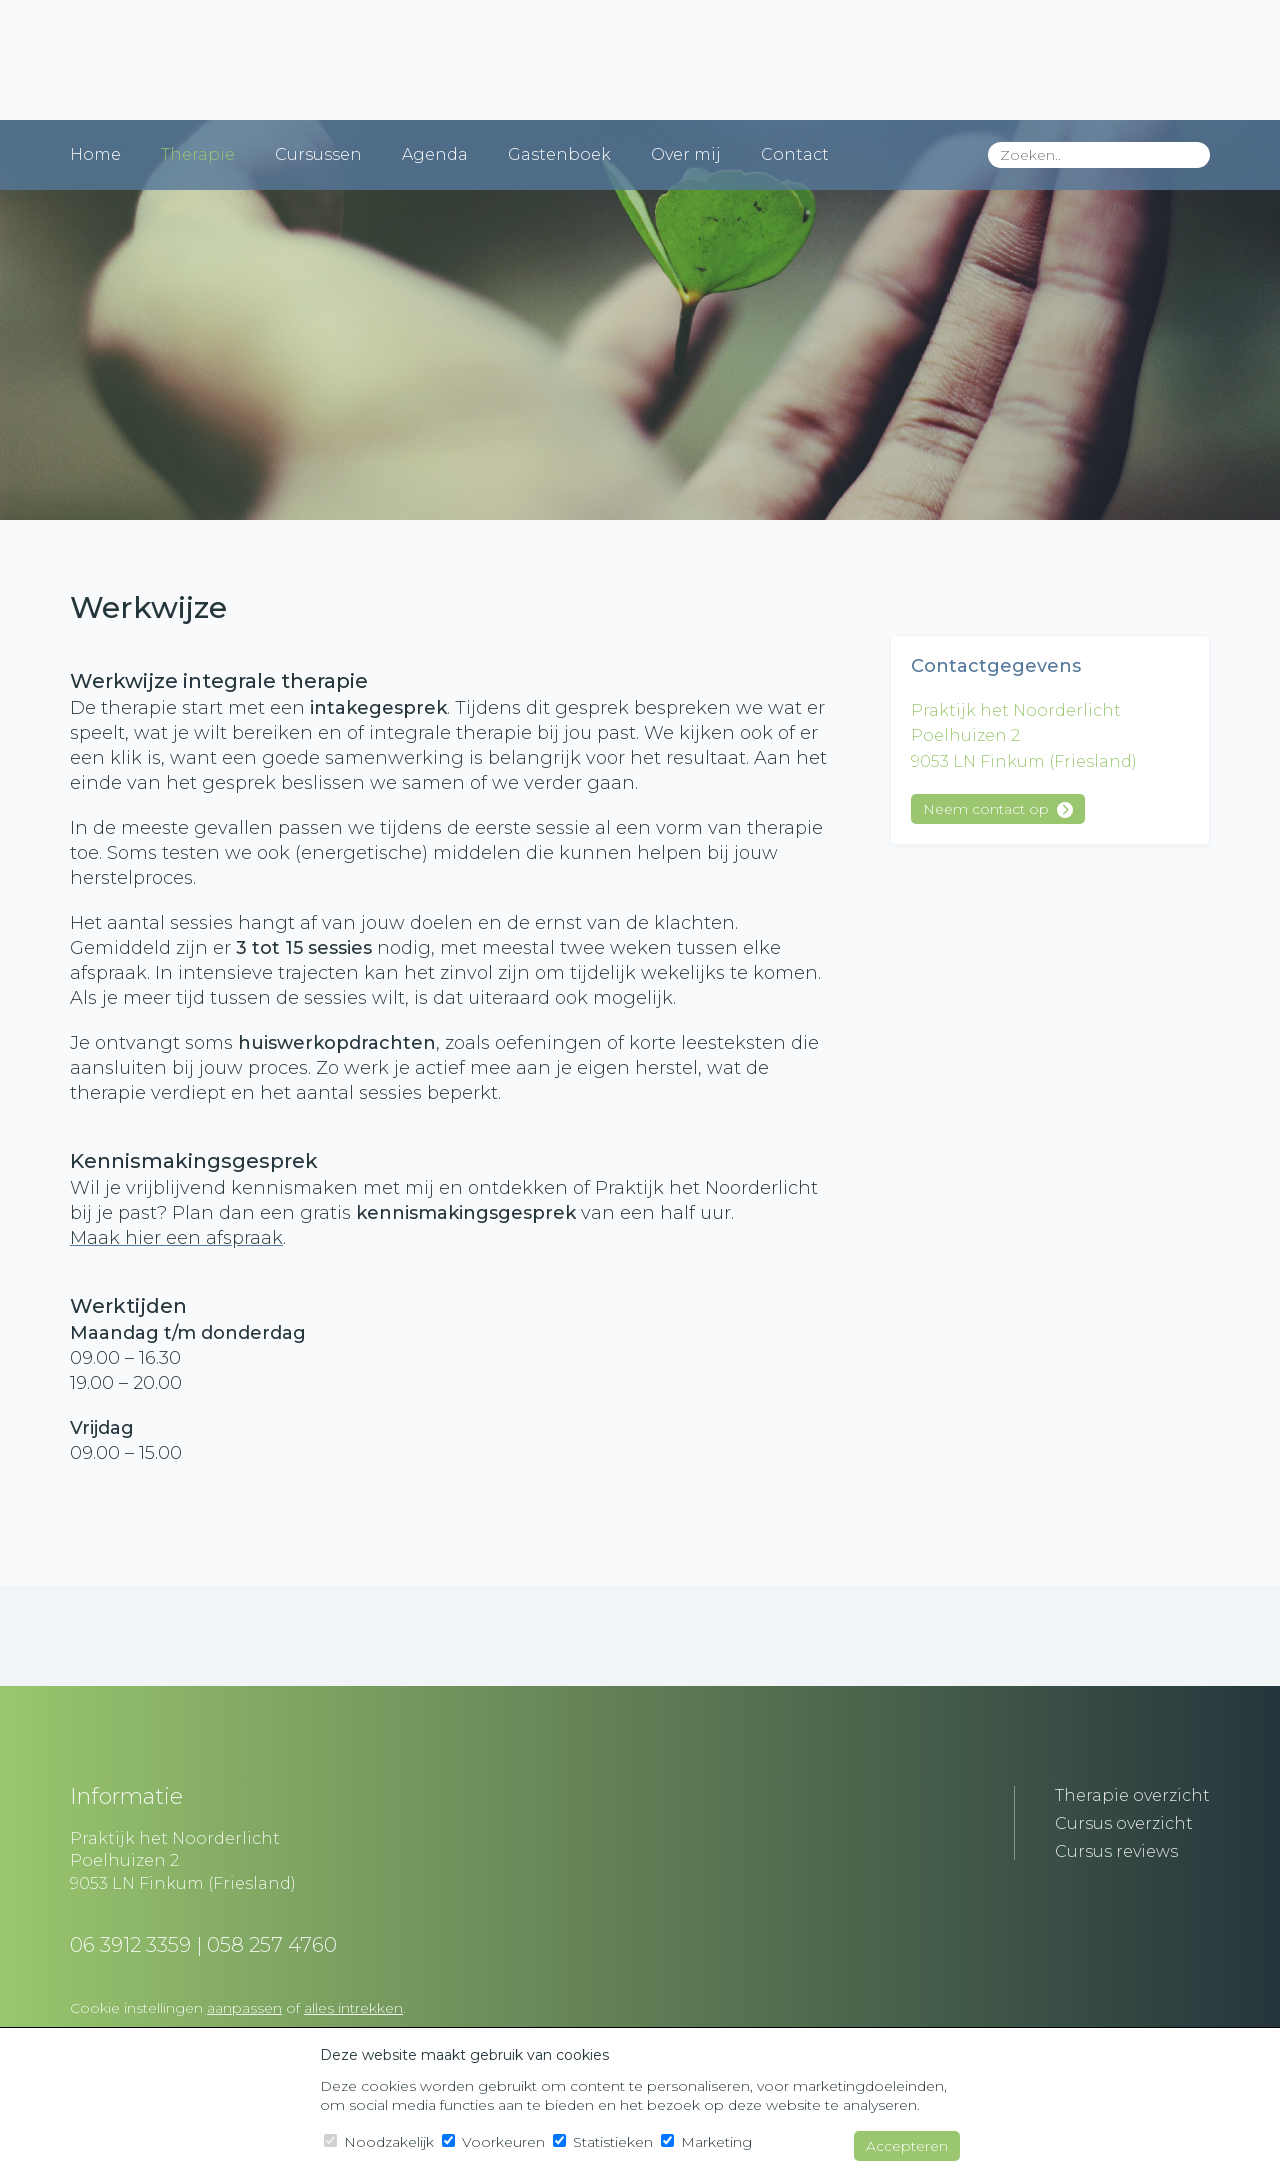 This screenshot has width=1280, height=2181. What do you see at coordinates (686, 154) in the screenshot?
I see `Over mij` at bounding box center [686, 154].